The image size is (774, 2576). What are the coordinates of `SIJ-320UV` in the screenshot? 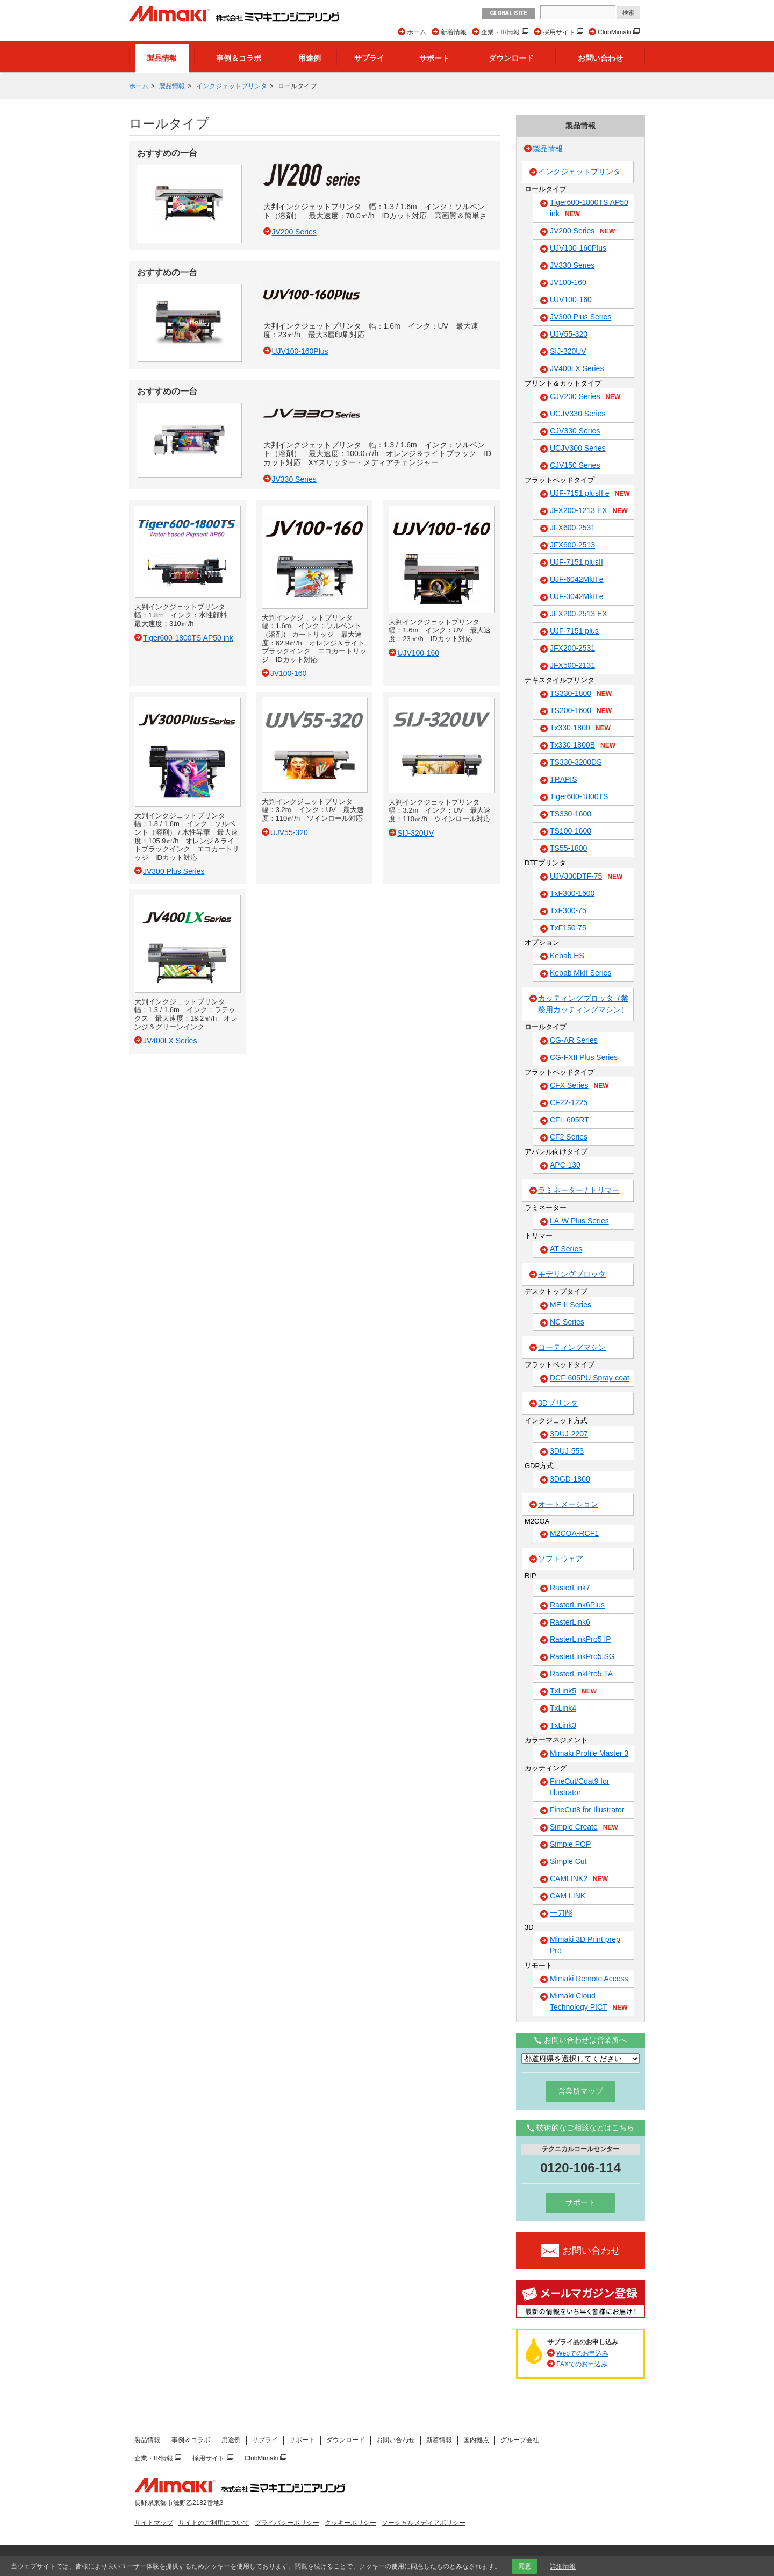 It's located at (568, 351).